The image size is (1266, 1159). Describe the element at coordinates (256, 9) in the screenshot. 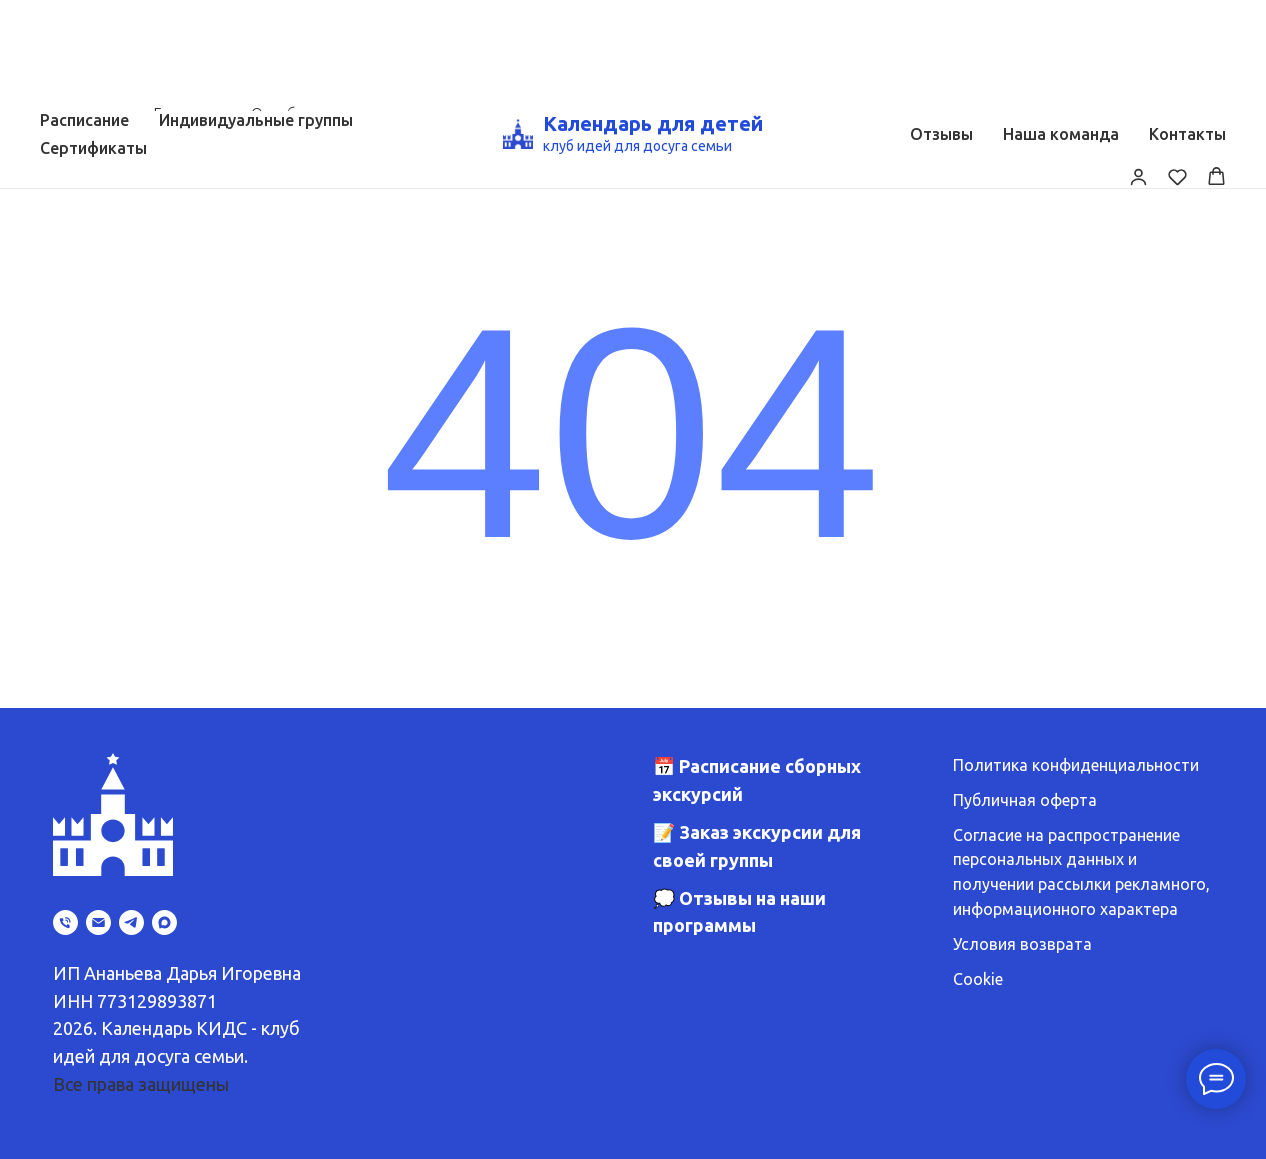

I see `Индивидуальные группы` at that location.